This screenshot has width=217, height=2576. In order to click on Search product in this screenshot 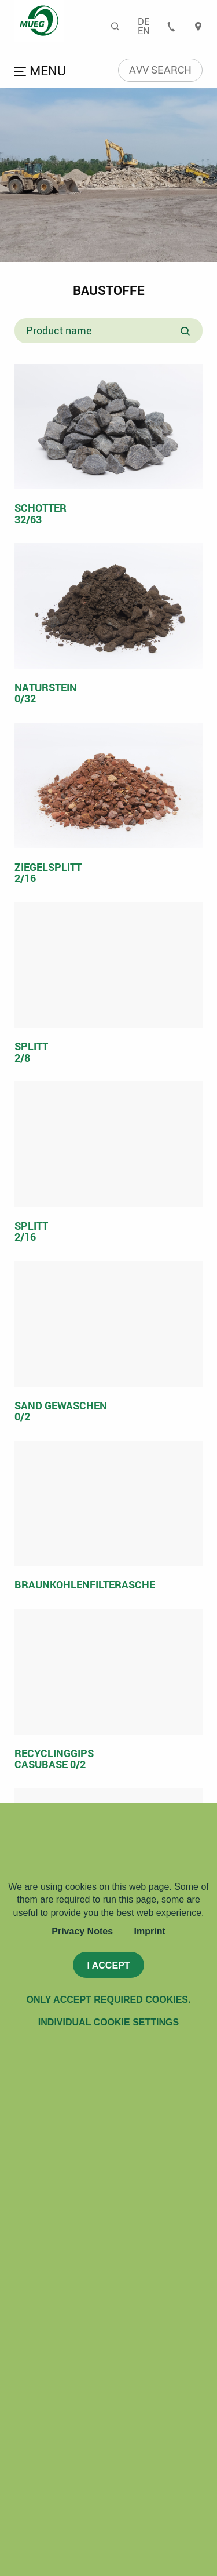, I will do `click(186, 332)`.